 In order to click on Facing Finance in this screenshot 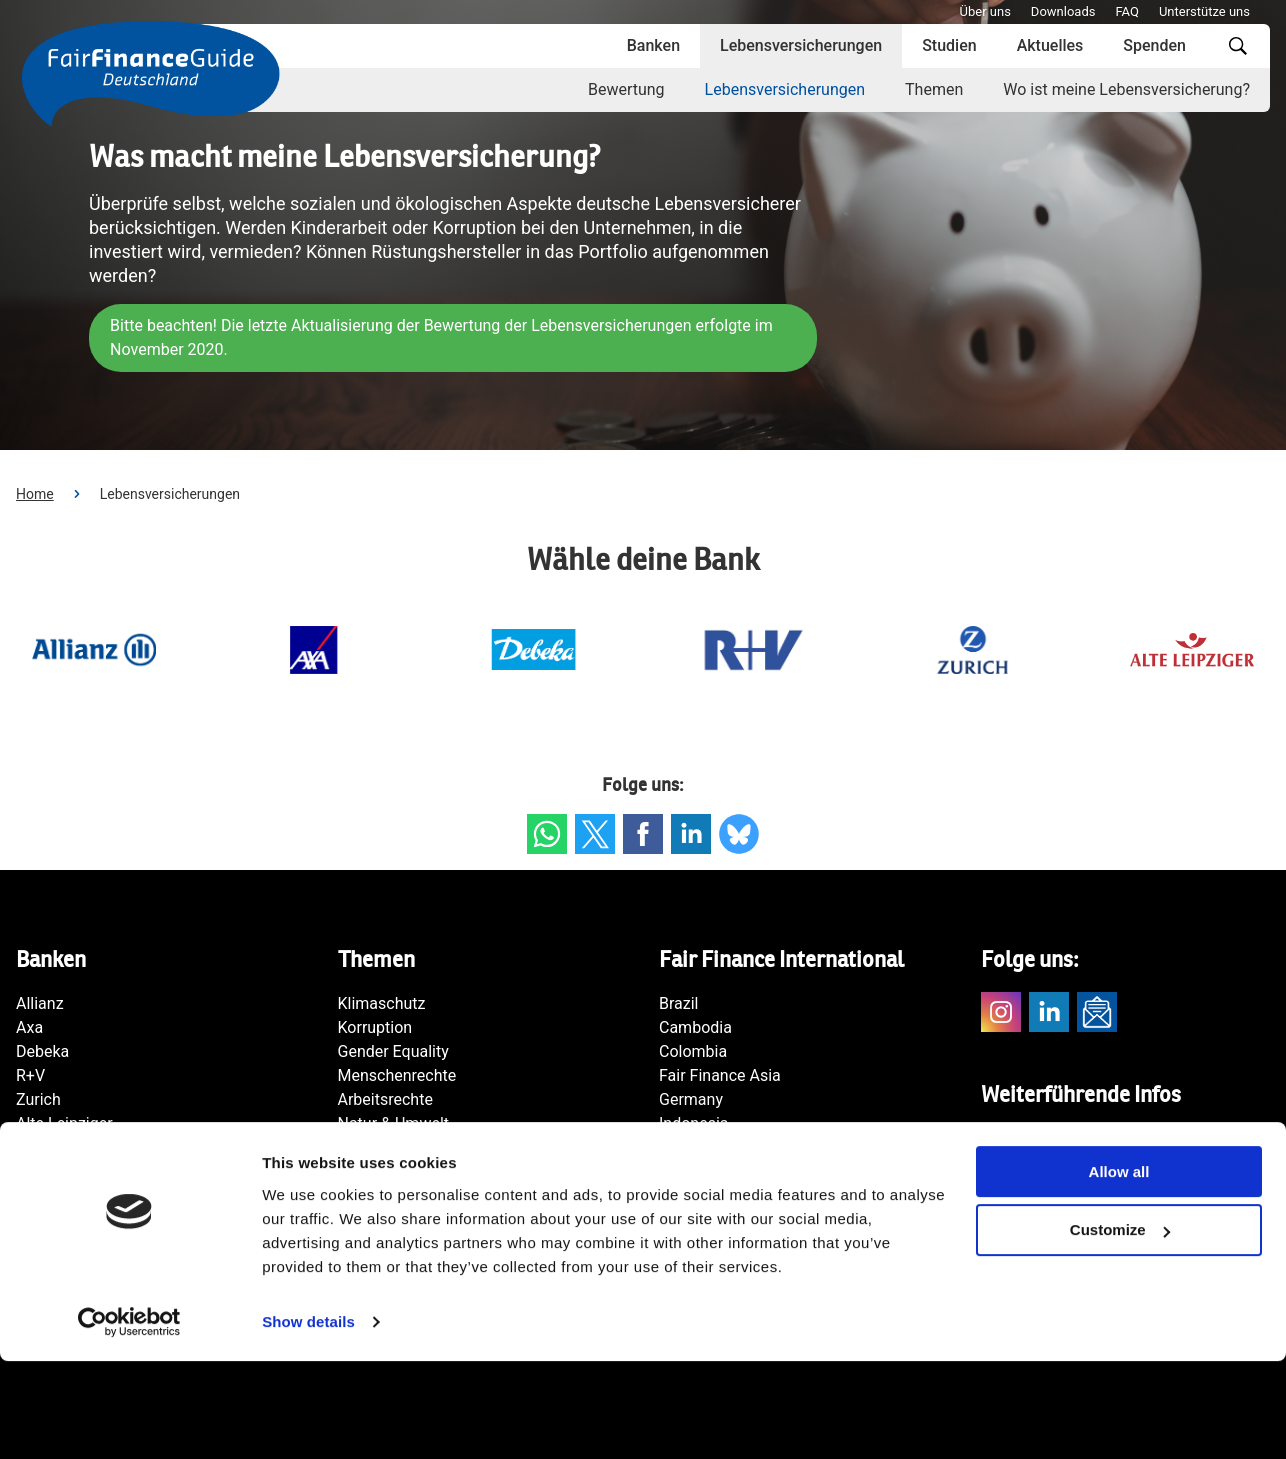, I will do `click(1034, 1138)`.